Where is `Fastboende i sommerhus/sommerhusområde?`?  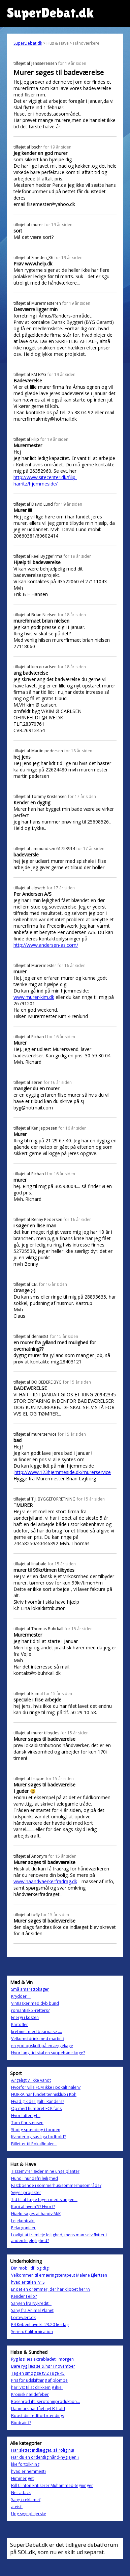 Fastboende i sommerhus/sommerhusområde? is located at coordinates (56, 2185).